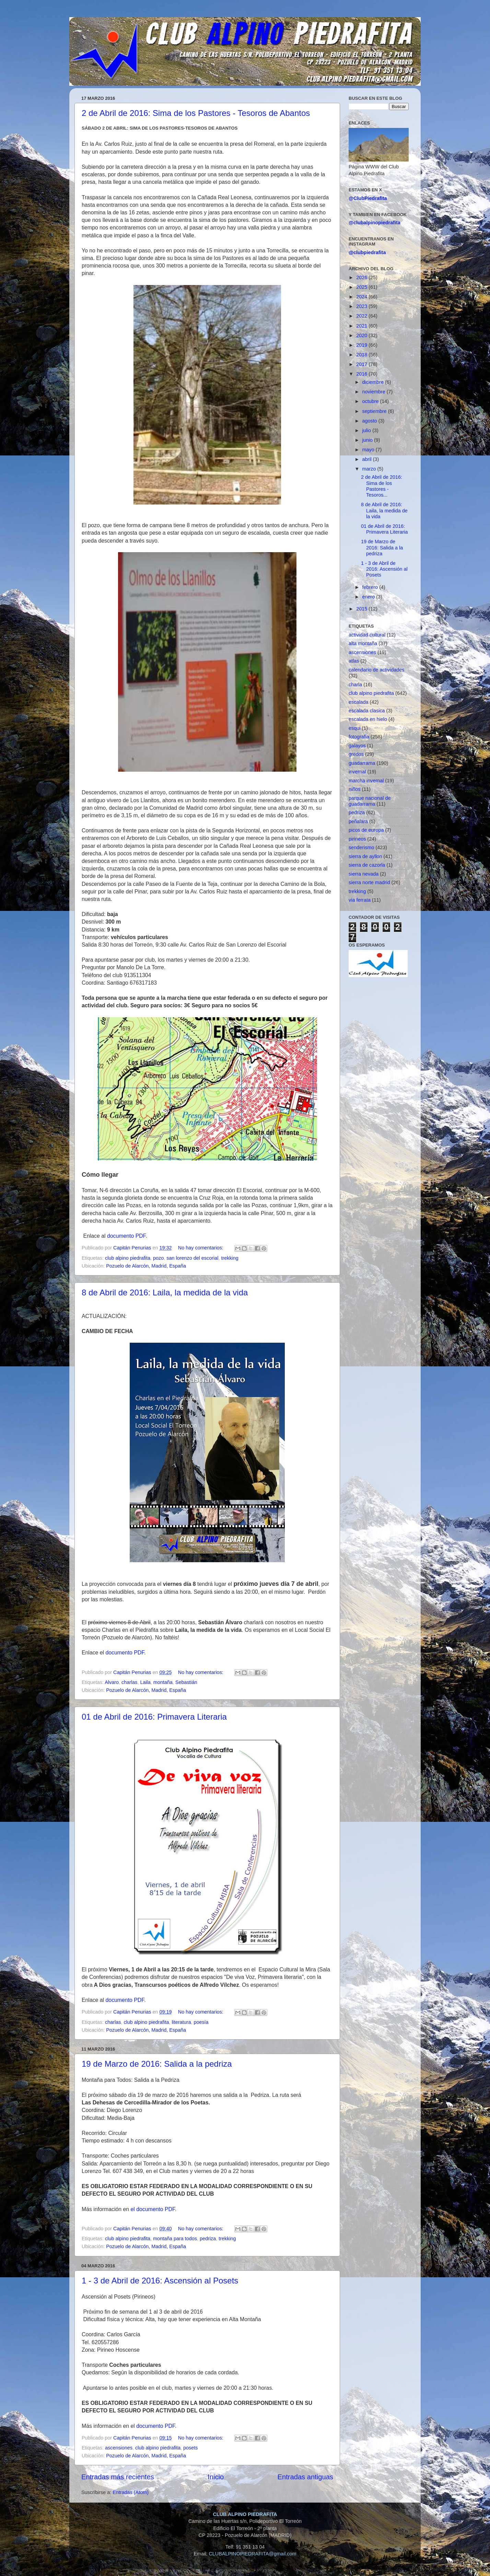  What do you see at coordinates (112, 1682) in the screenshot?
I see `Alvaro` at bounding box center [112, 1682].